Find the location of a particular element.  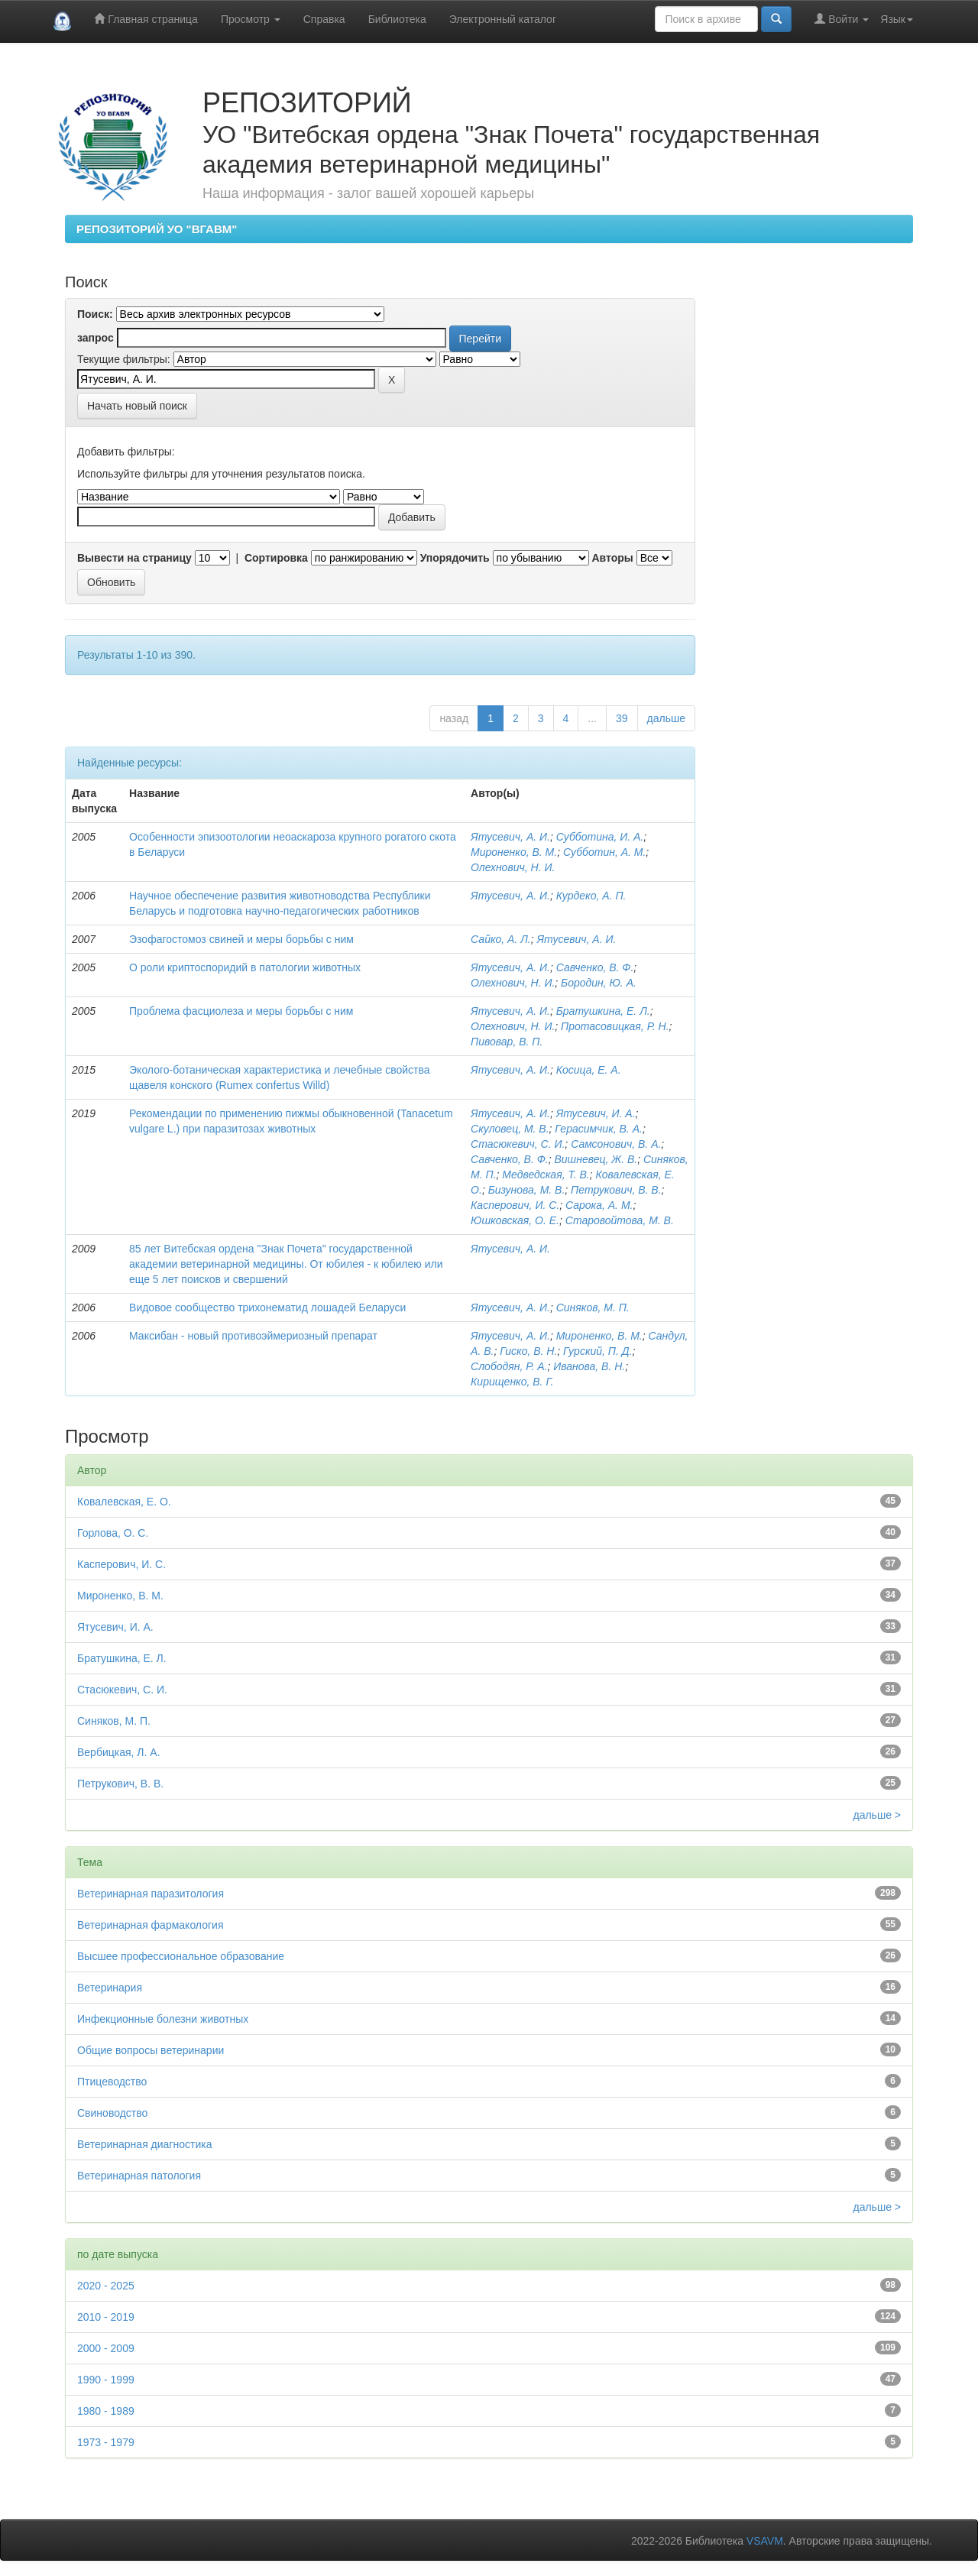

Эзофагостомоз свиней и меры борьбы с ним is located at coordinates (241, 939).